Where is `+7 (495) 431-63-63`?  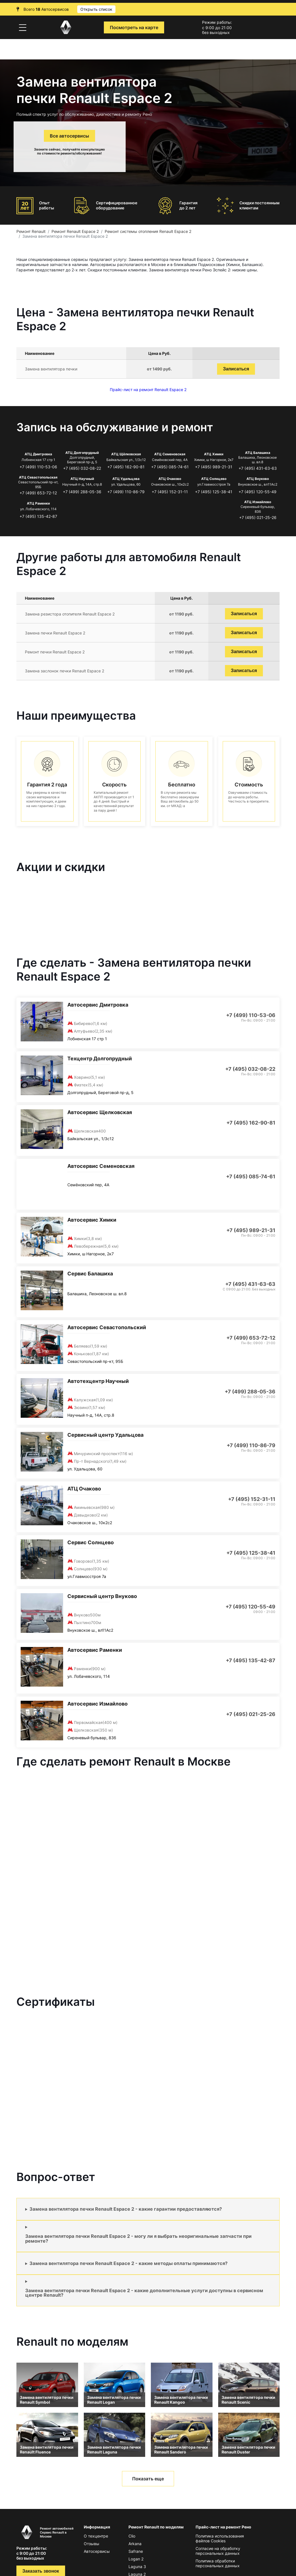 +7 (495) 431-63-63 is located at coordinates (258, 468).